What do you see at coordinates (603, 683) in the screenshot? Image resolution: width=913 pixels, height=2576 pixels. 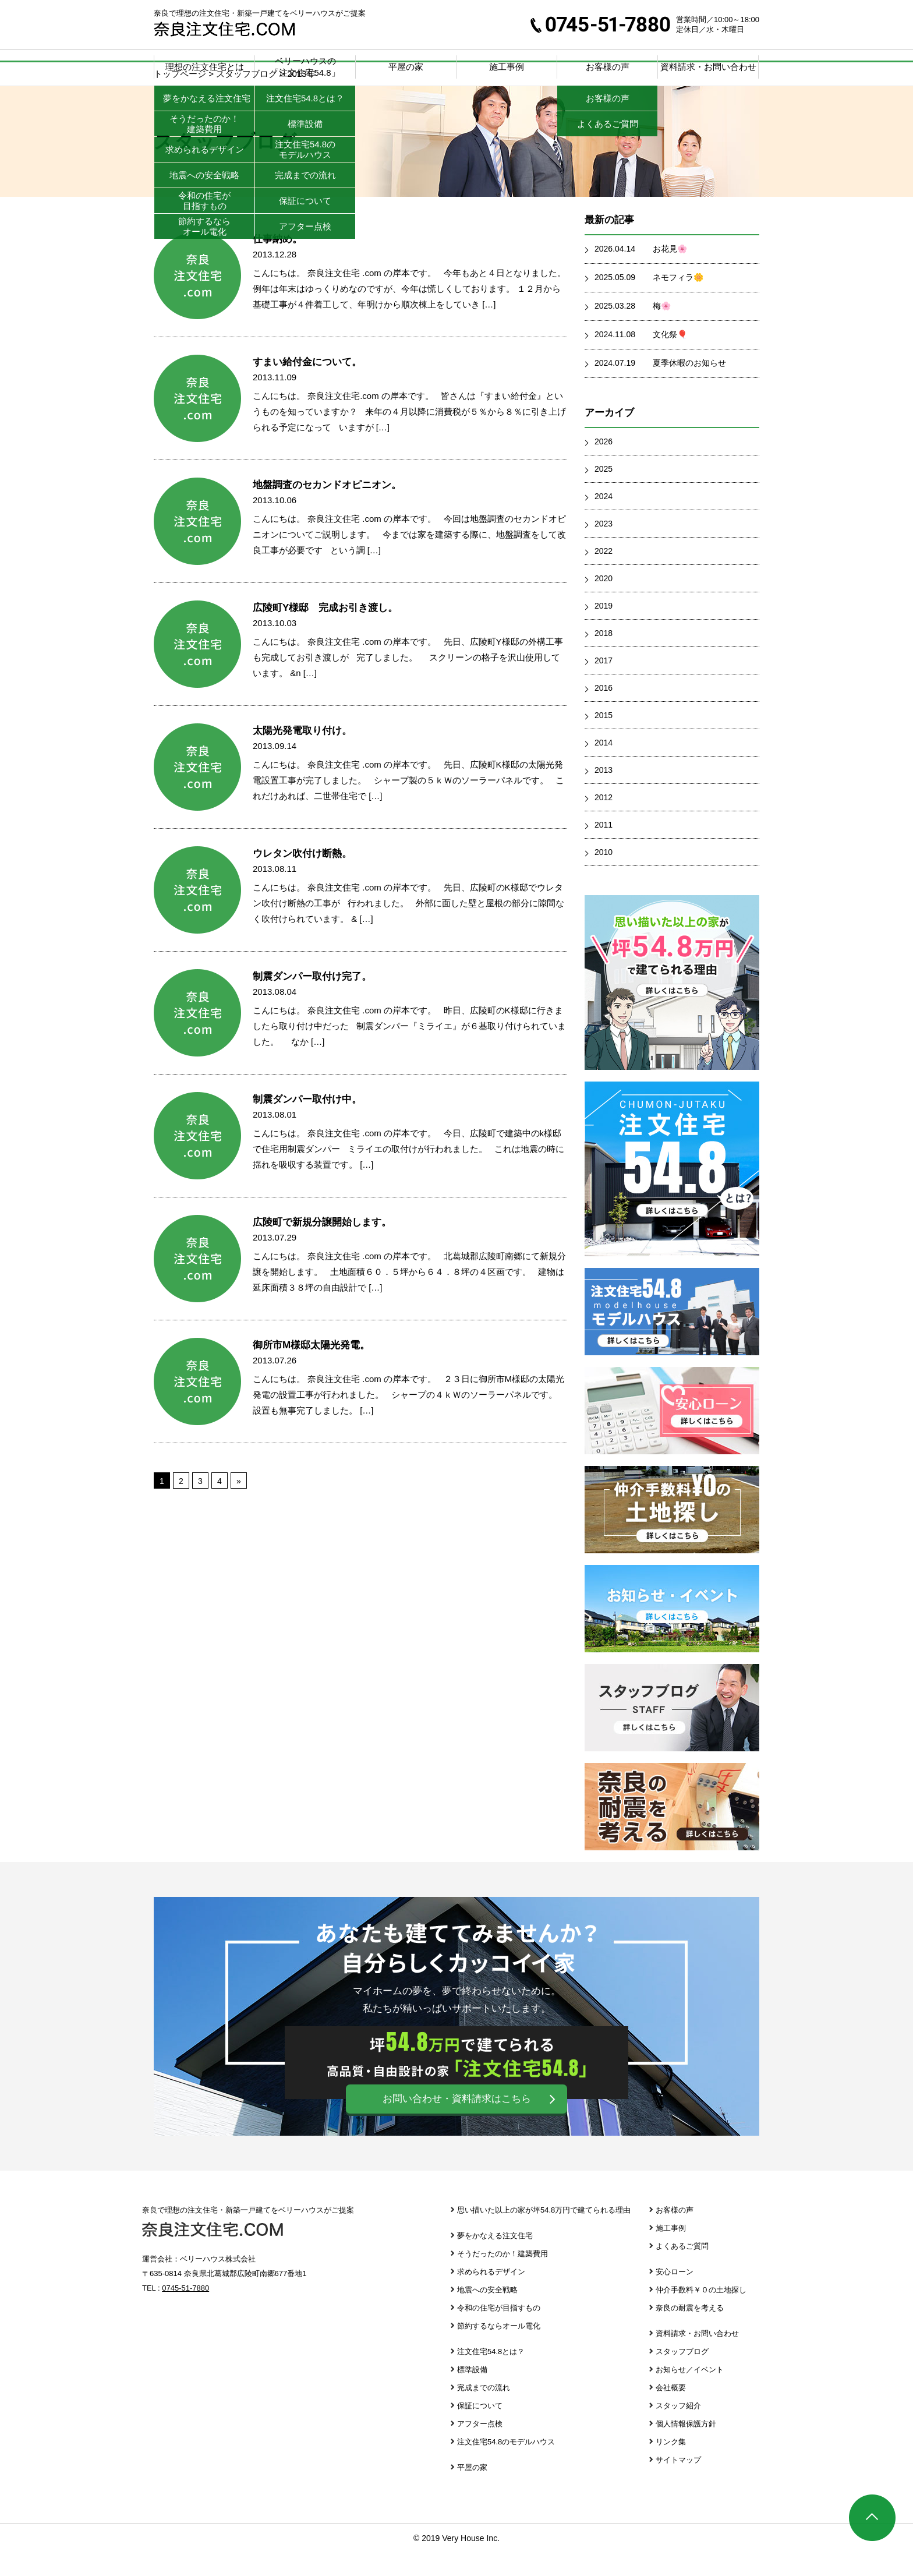 I see `2017` at bounding box center [603, 683].